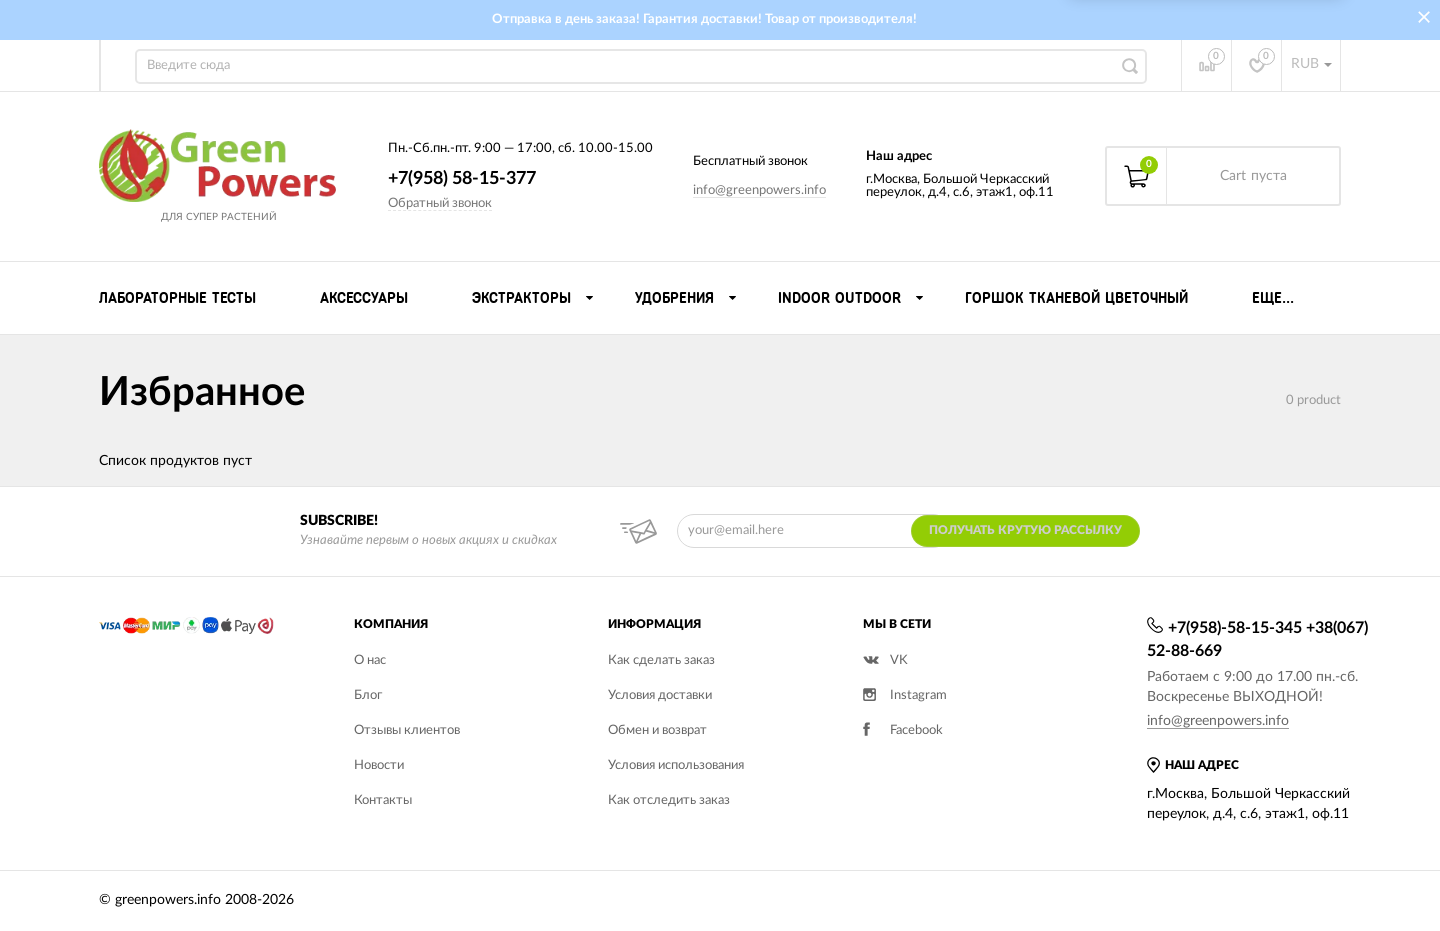 Image resolution: width=1440 pixels, height=931 pixels. I want to click on Отзывы клиентов, so click(407, 730).